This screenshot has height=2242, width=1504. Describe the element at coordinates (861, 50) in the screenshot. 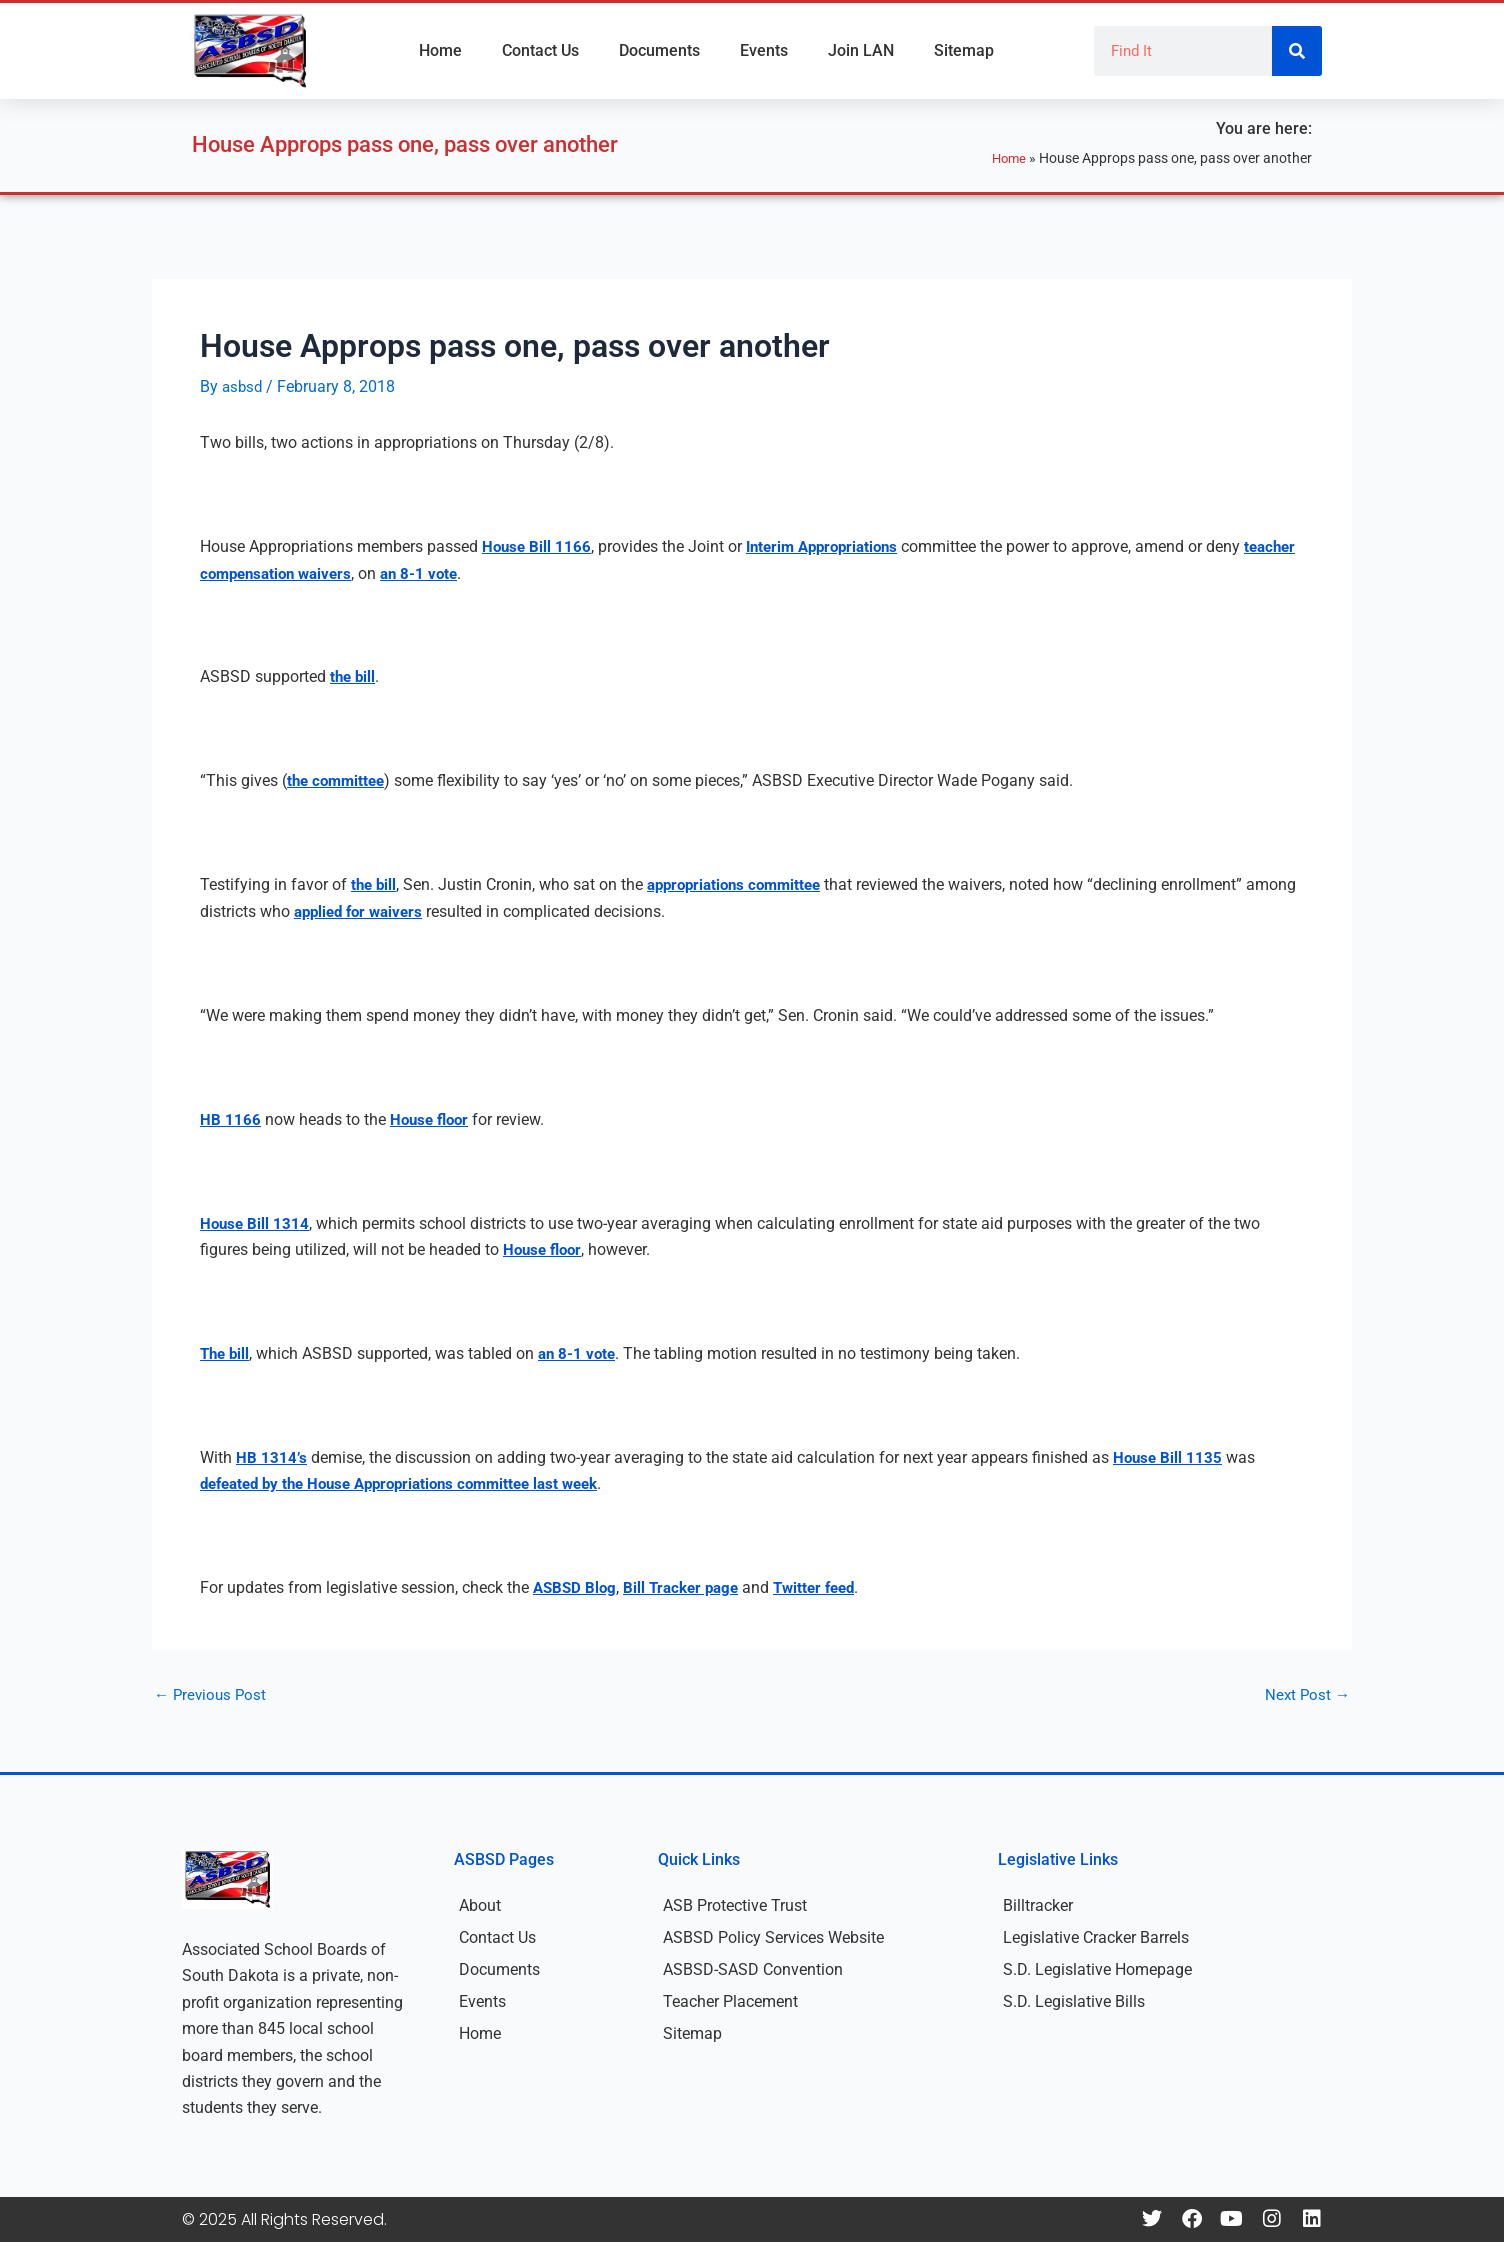

I see `Join LAN` at that location.